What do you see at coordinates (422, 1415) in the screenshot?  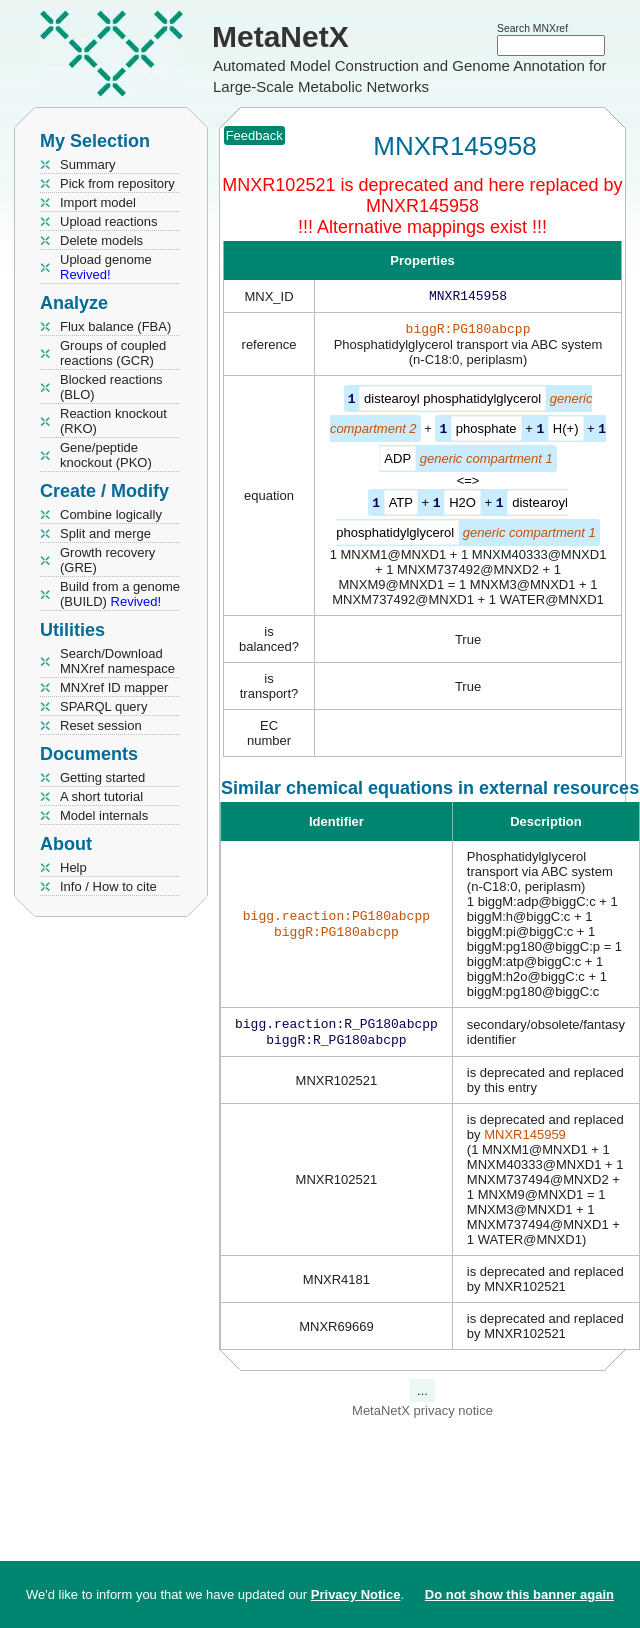 I see `MetaNetX privacy notice` at bounding box center [422, 1415].